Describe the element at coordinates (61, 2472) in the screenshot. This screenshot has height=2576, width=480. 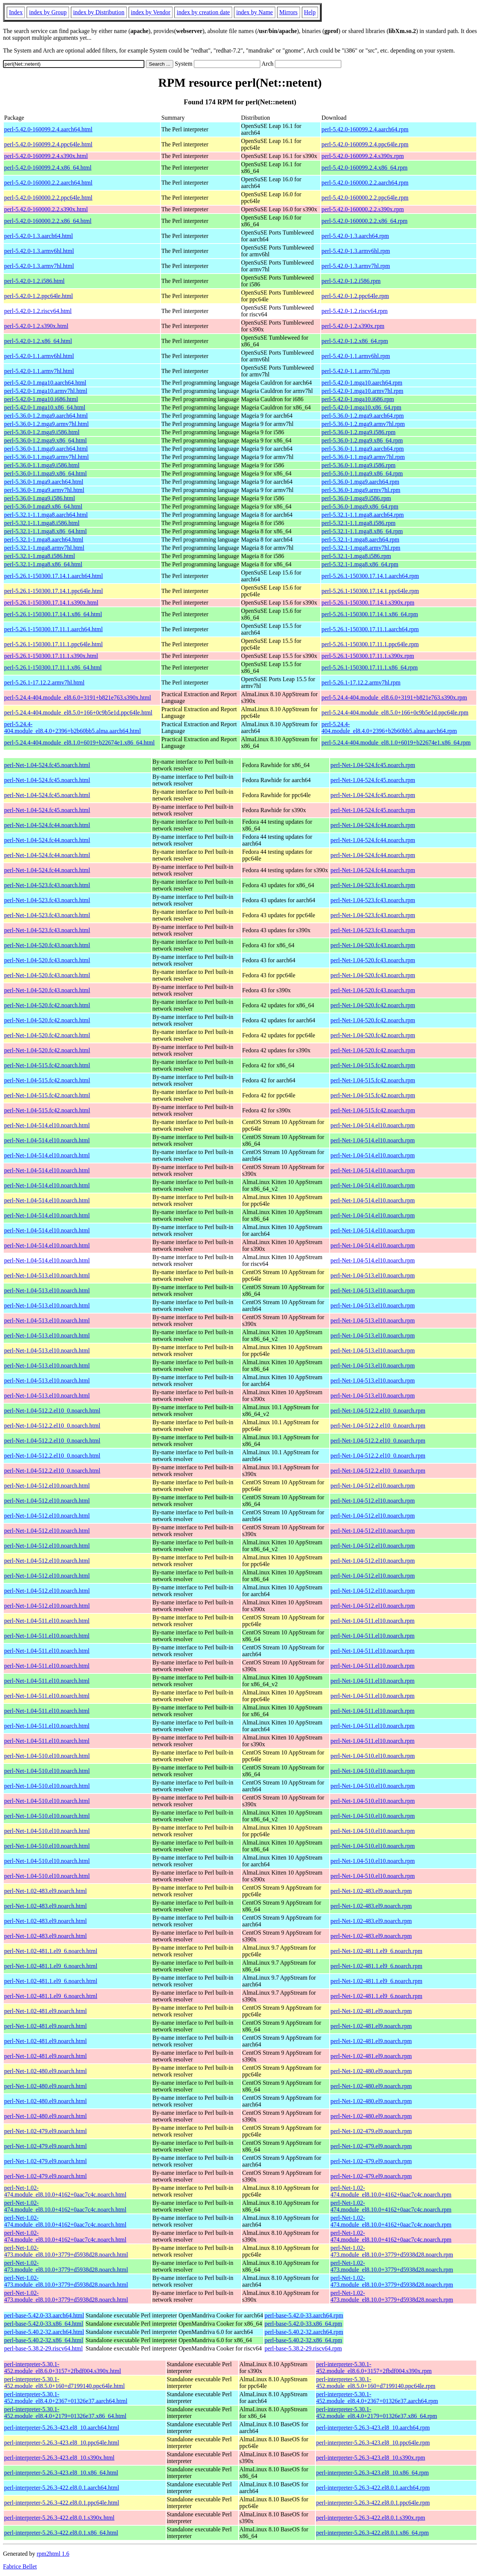
I see `perl-interpreter-5.26.3-423.el8_10.x86_64.html` at that location.